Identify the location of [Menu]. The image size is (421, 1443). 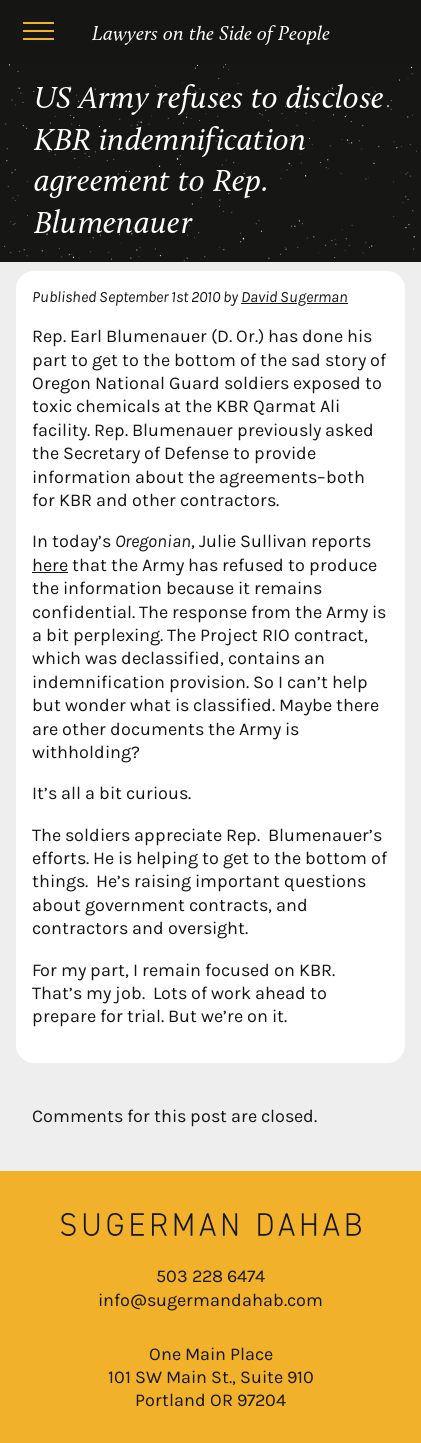
(38, 34).